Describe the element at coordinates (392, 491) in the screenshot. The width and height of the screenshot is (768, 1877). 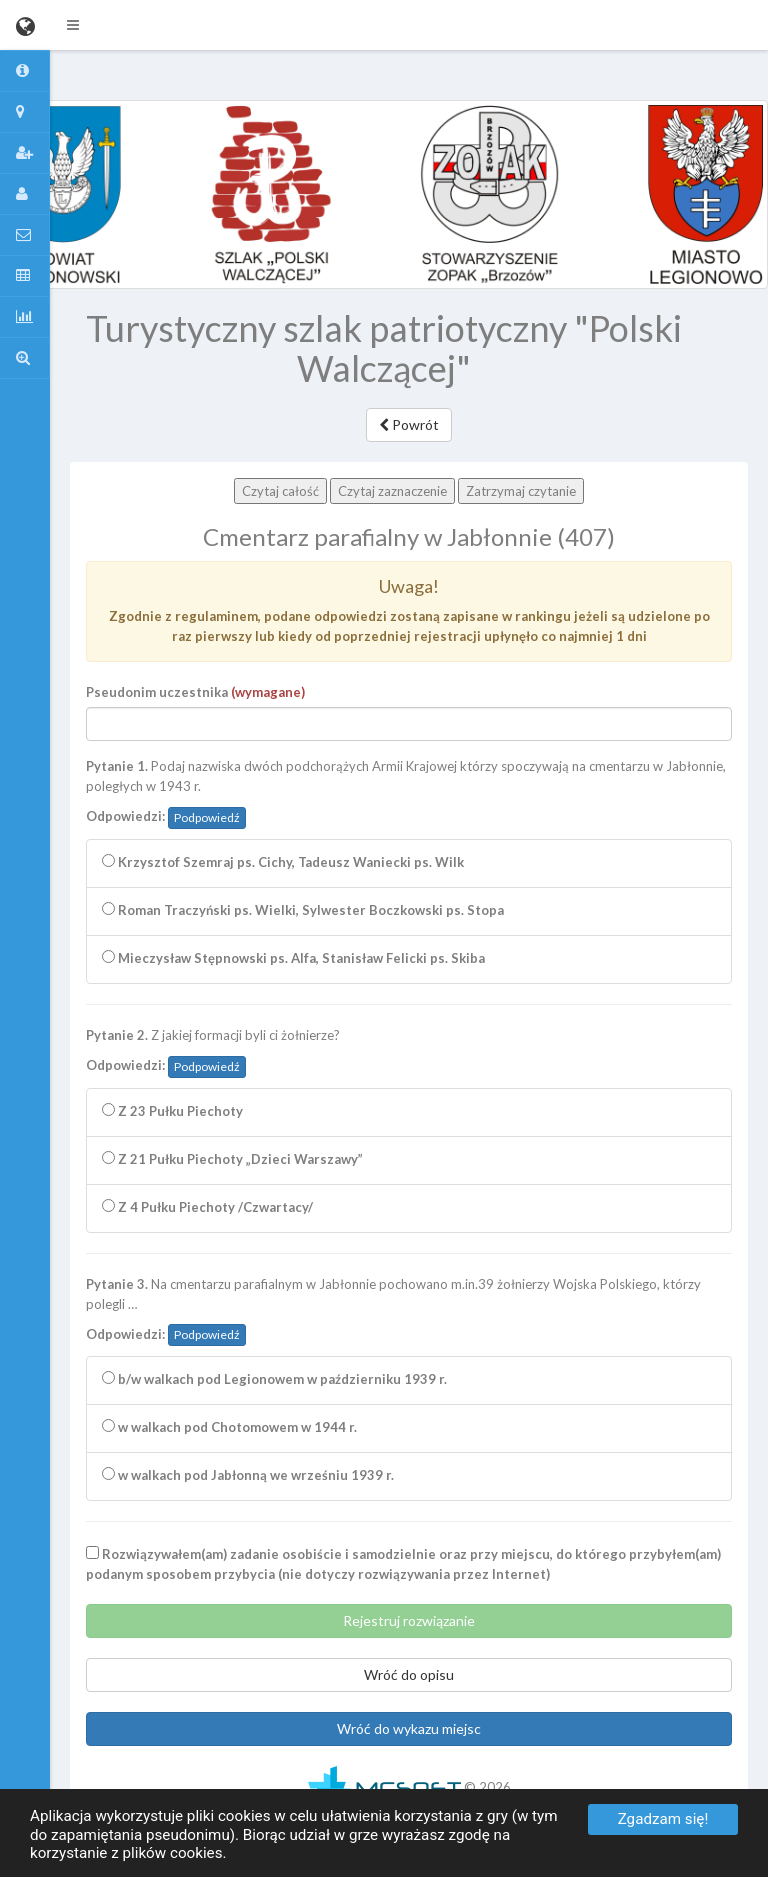
I see `Czytaj zaznaczenie` at that location.